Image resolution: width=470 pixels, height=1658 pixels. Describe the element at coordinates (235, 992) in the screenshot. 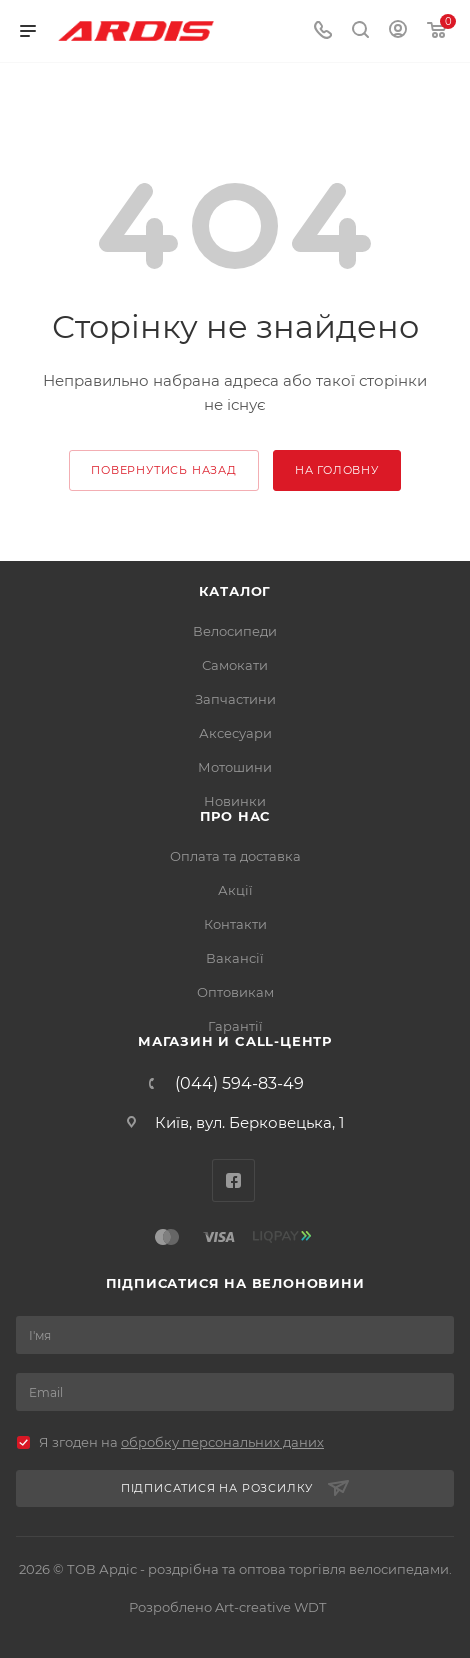

I see `Оптовикам` at that location.